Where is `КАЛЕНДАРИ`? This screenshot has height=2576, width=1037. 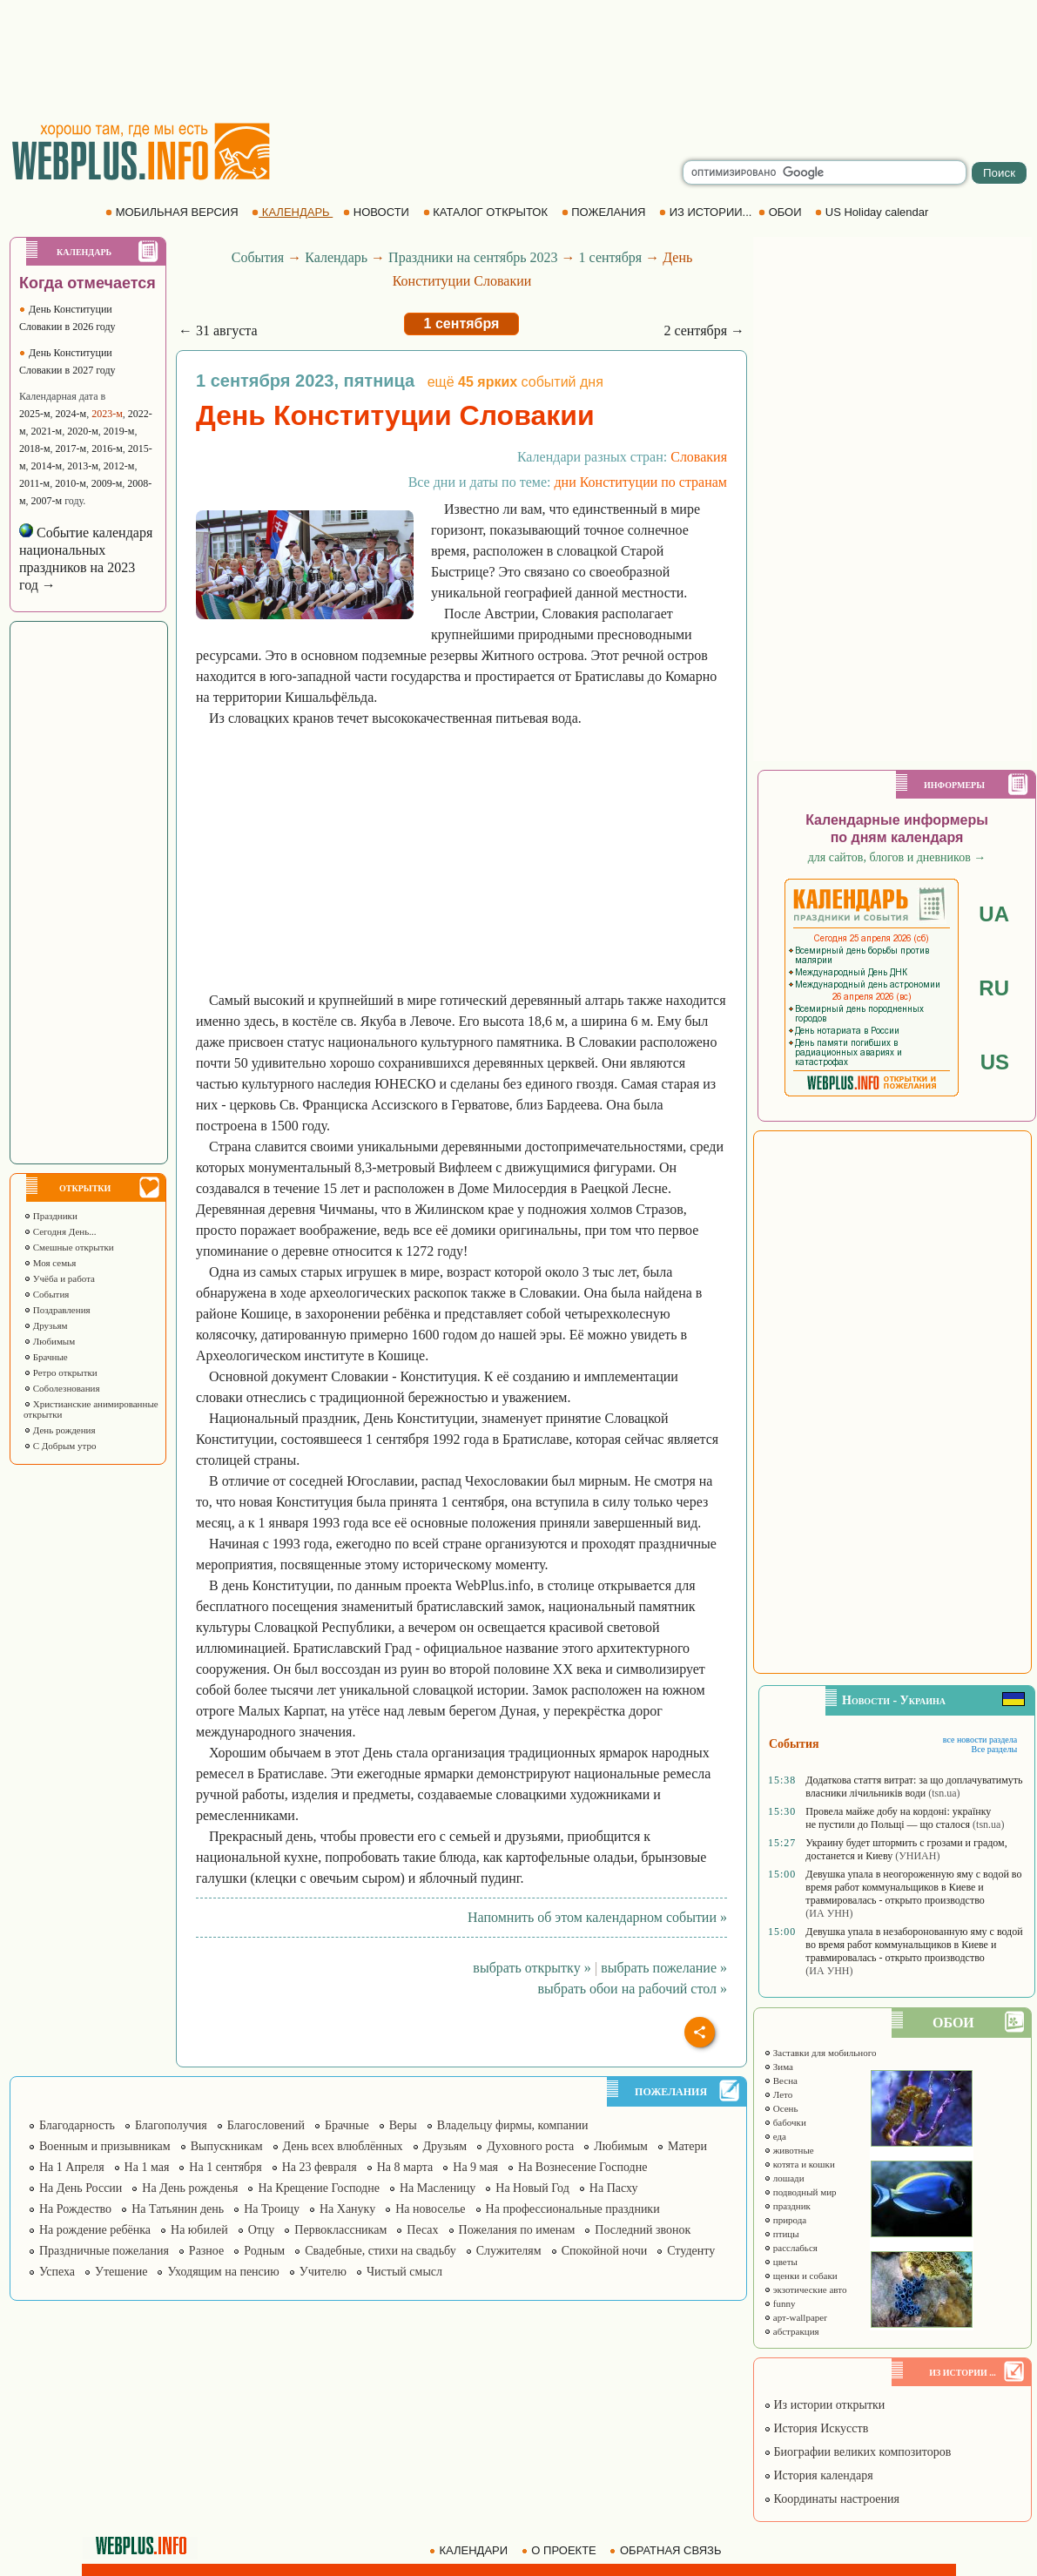 КАЛЕНДАРИ is located at coordinates (470, 2550).